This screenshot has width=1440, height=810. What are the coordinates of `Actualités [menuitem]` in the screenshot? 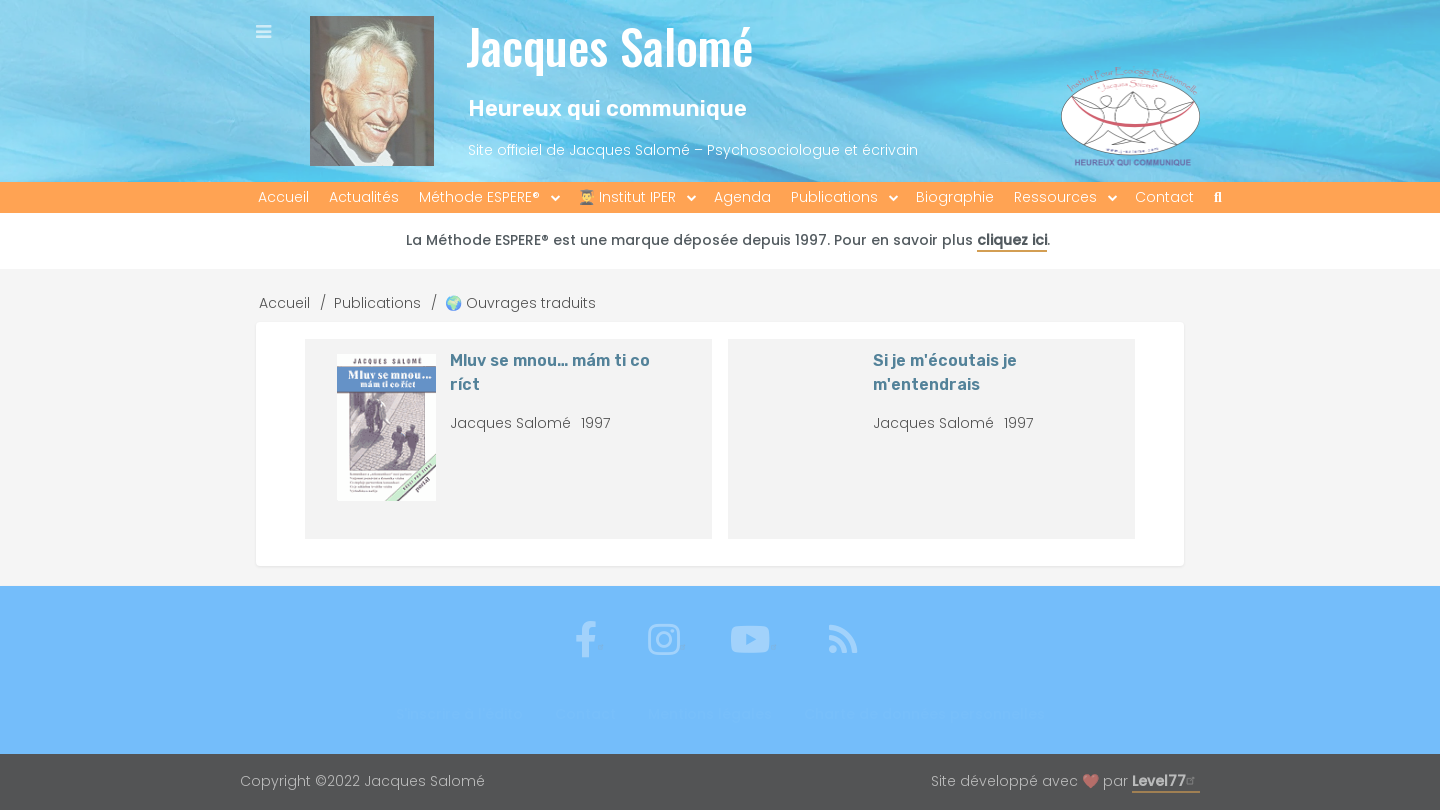 It's located at (364, 197).